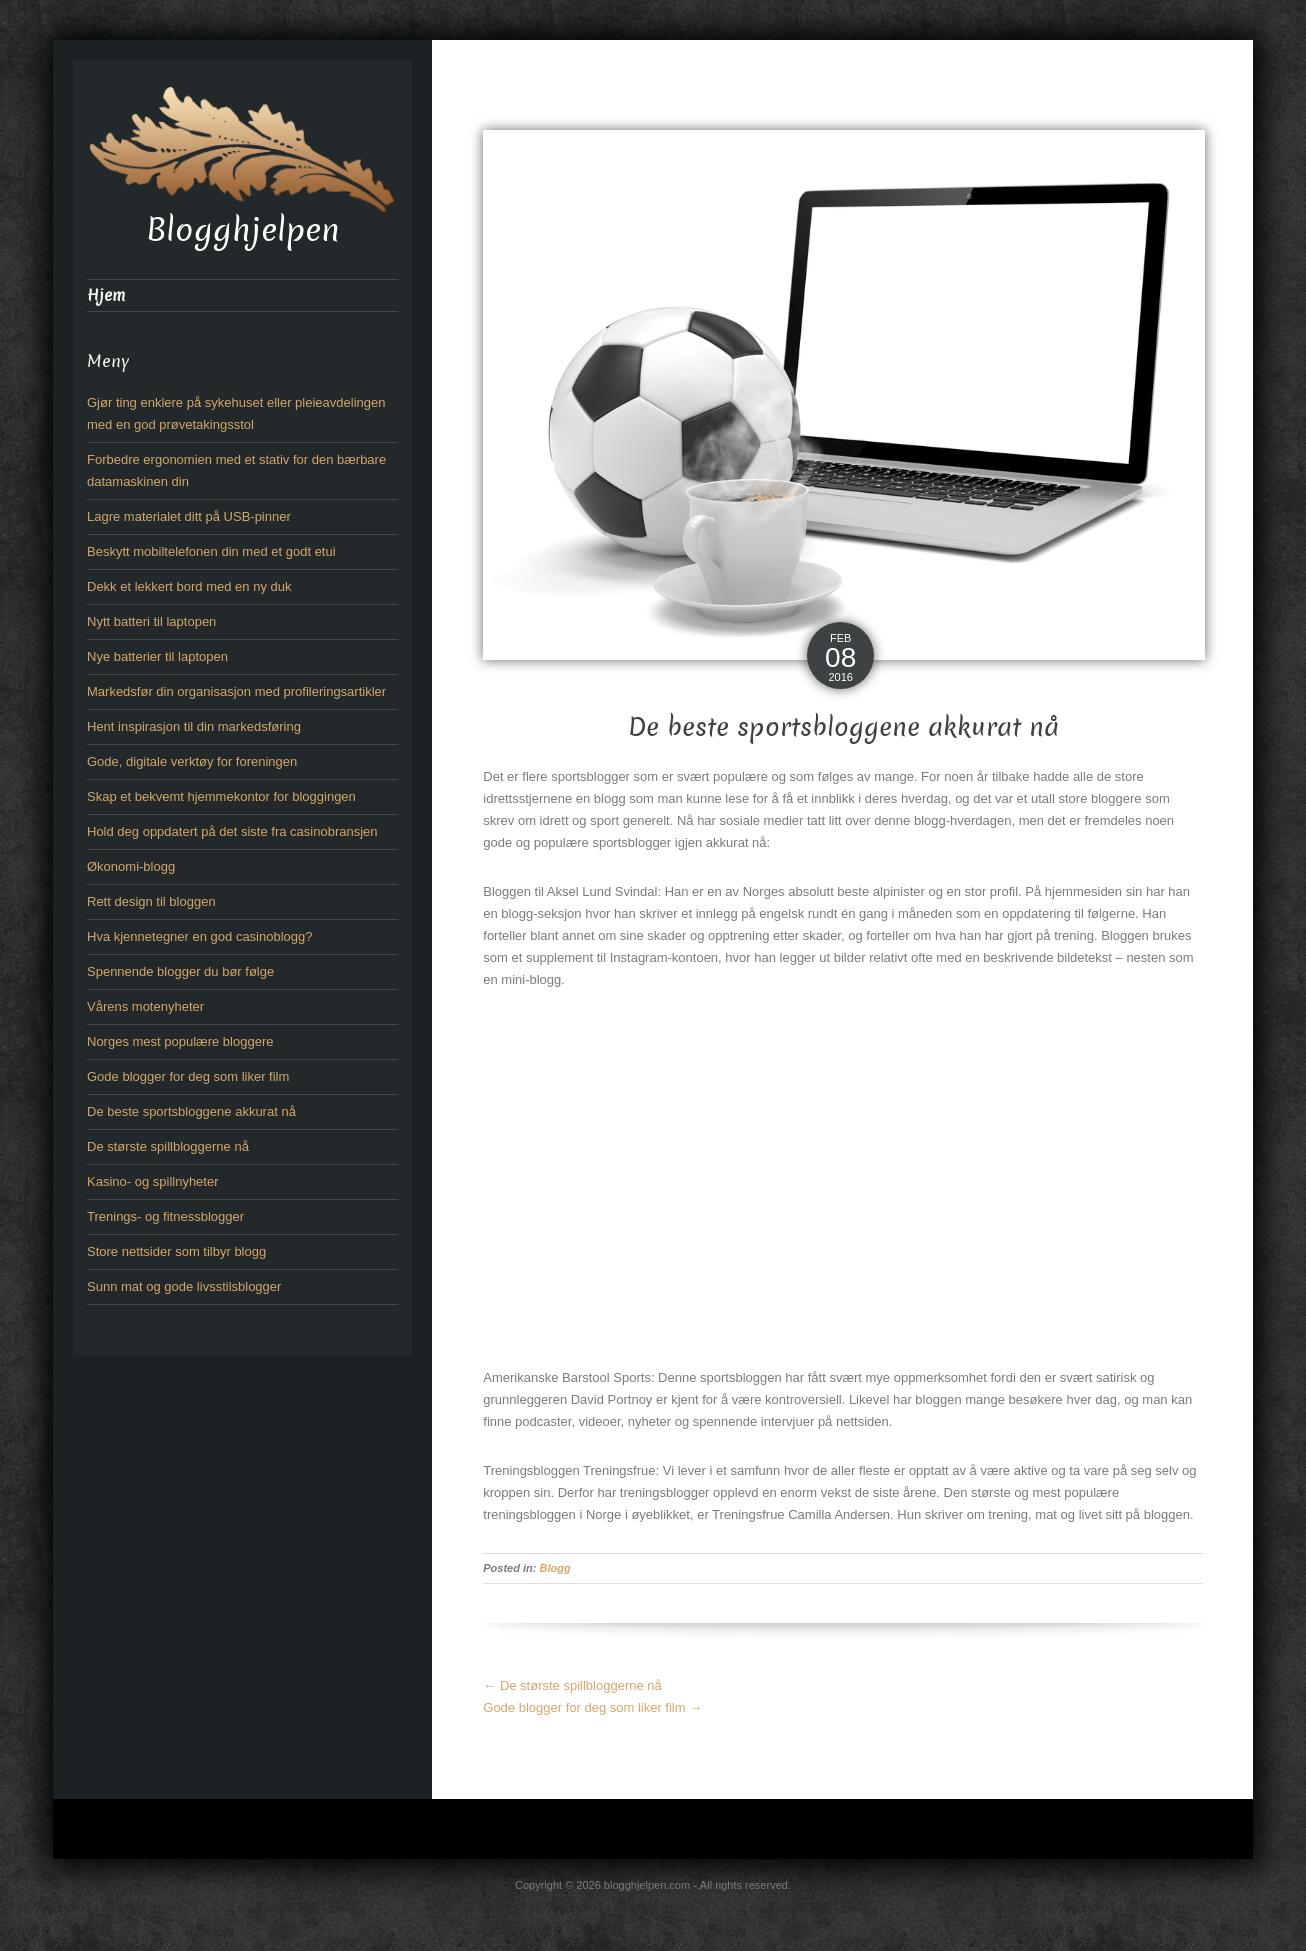  Describe the element at coordinates (572, 1685) in the screenshot. I see `De største spillbloggerne nå` at that location.